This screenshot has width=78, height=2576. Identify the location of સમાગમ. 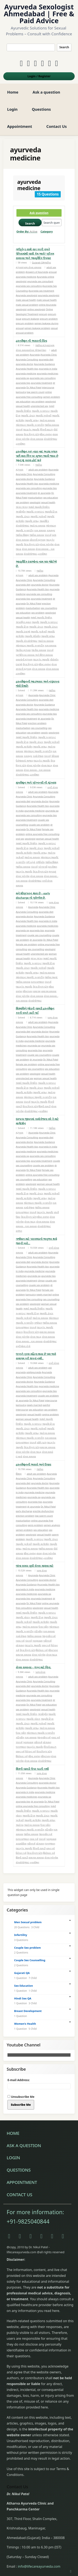
(37, 991).